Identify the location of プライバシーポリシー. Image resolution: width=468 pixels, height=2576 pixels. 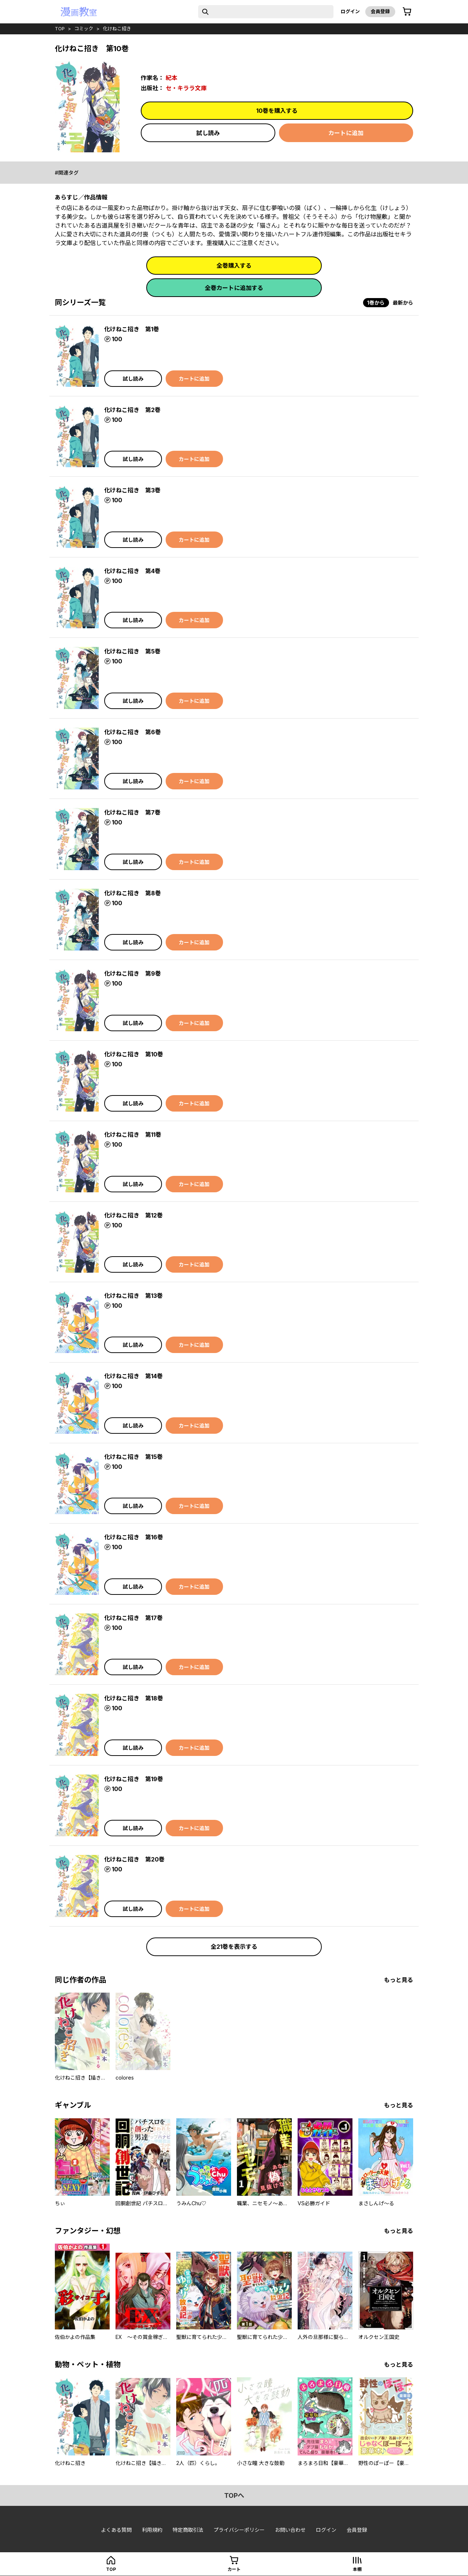
(239, 2530).